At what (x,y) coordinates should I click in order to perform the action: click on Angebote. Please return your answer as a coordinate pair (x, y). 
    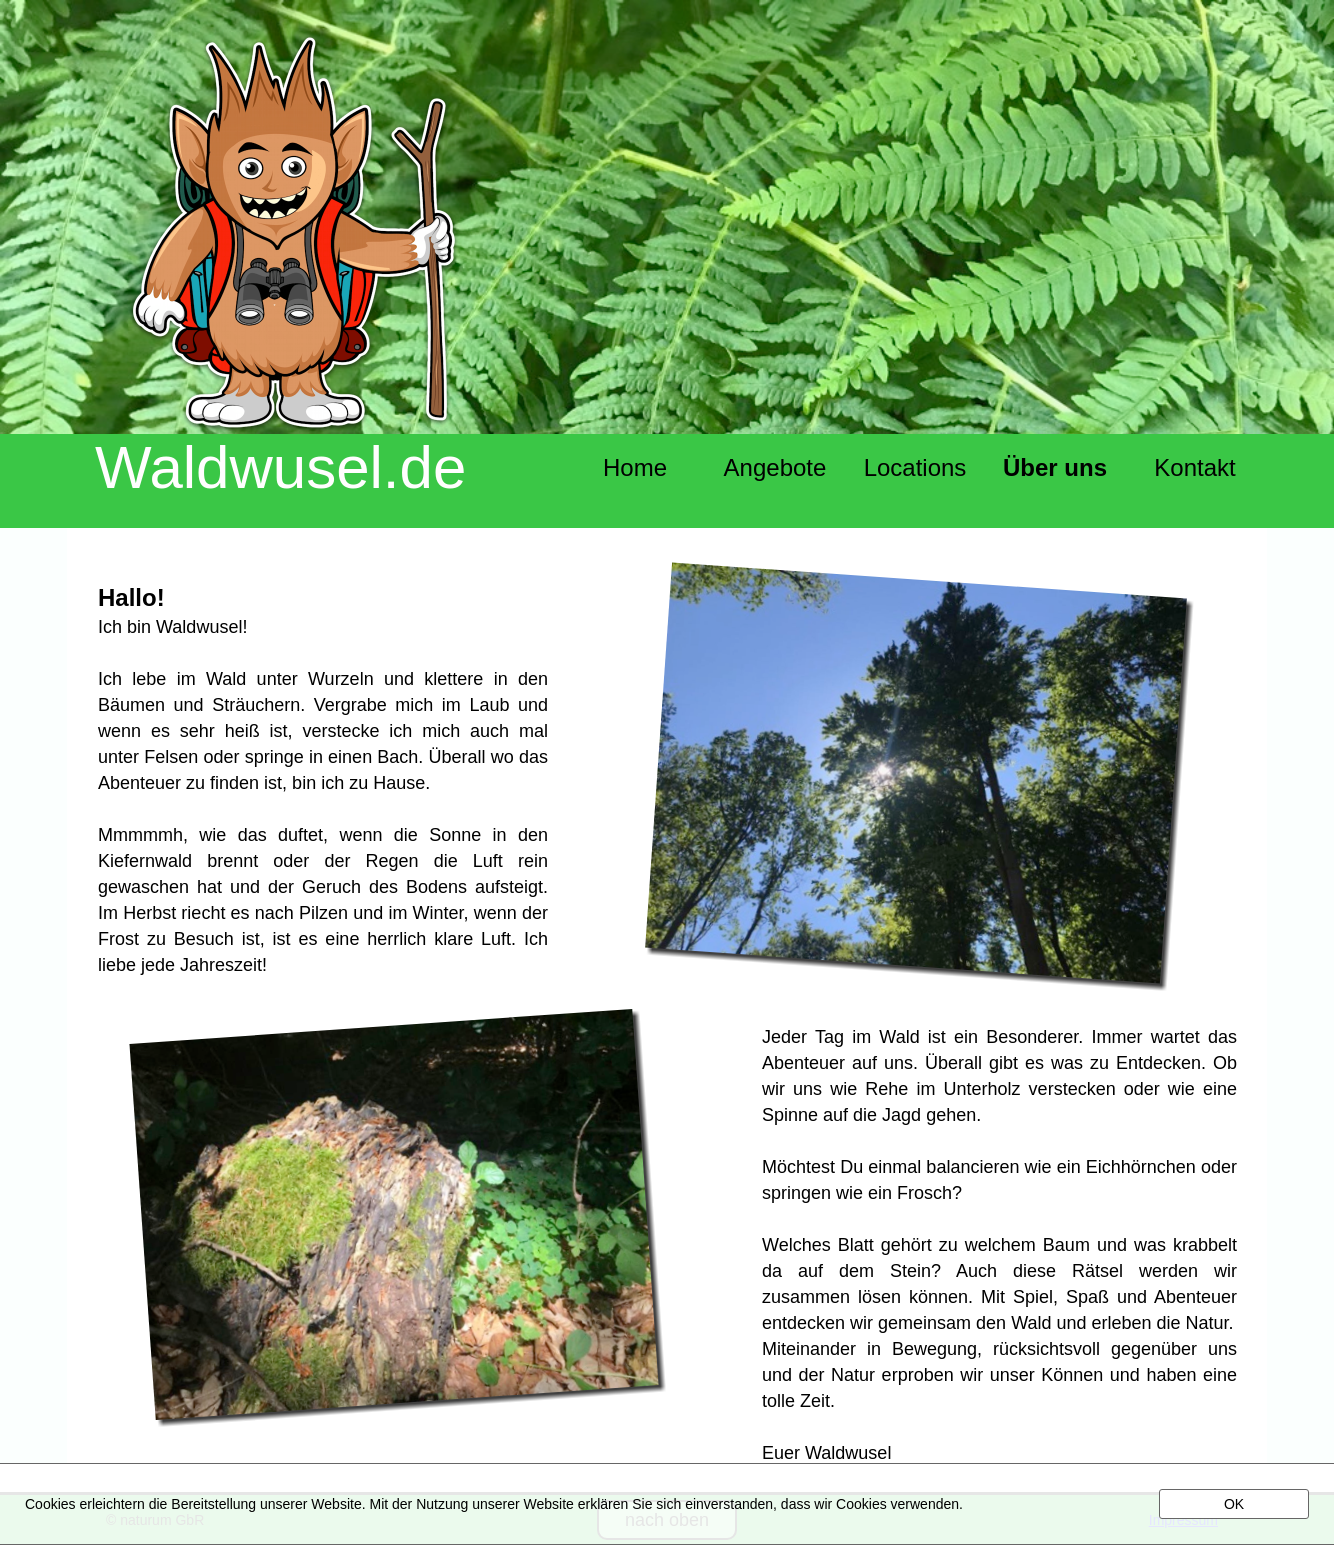
    Looking at the image, I should click on (775, 467).